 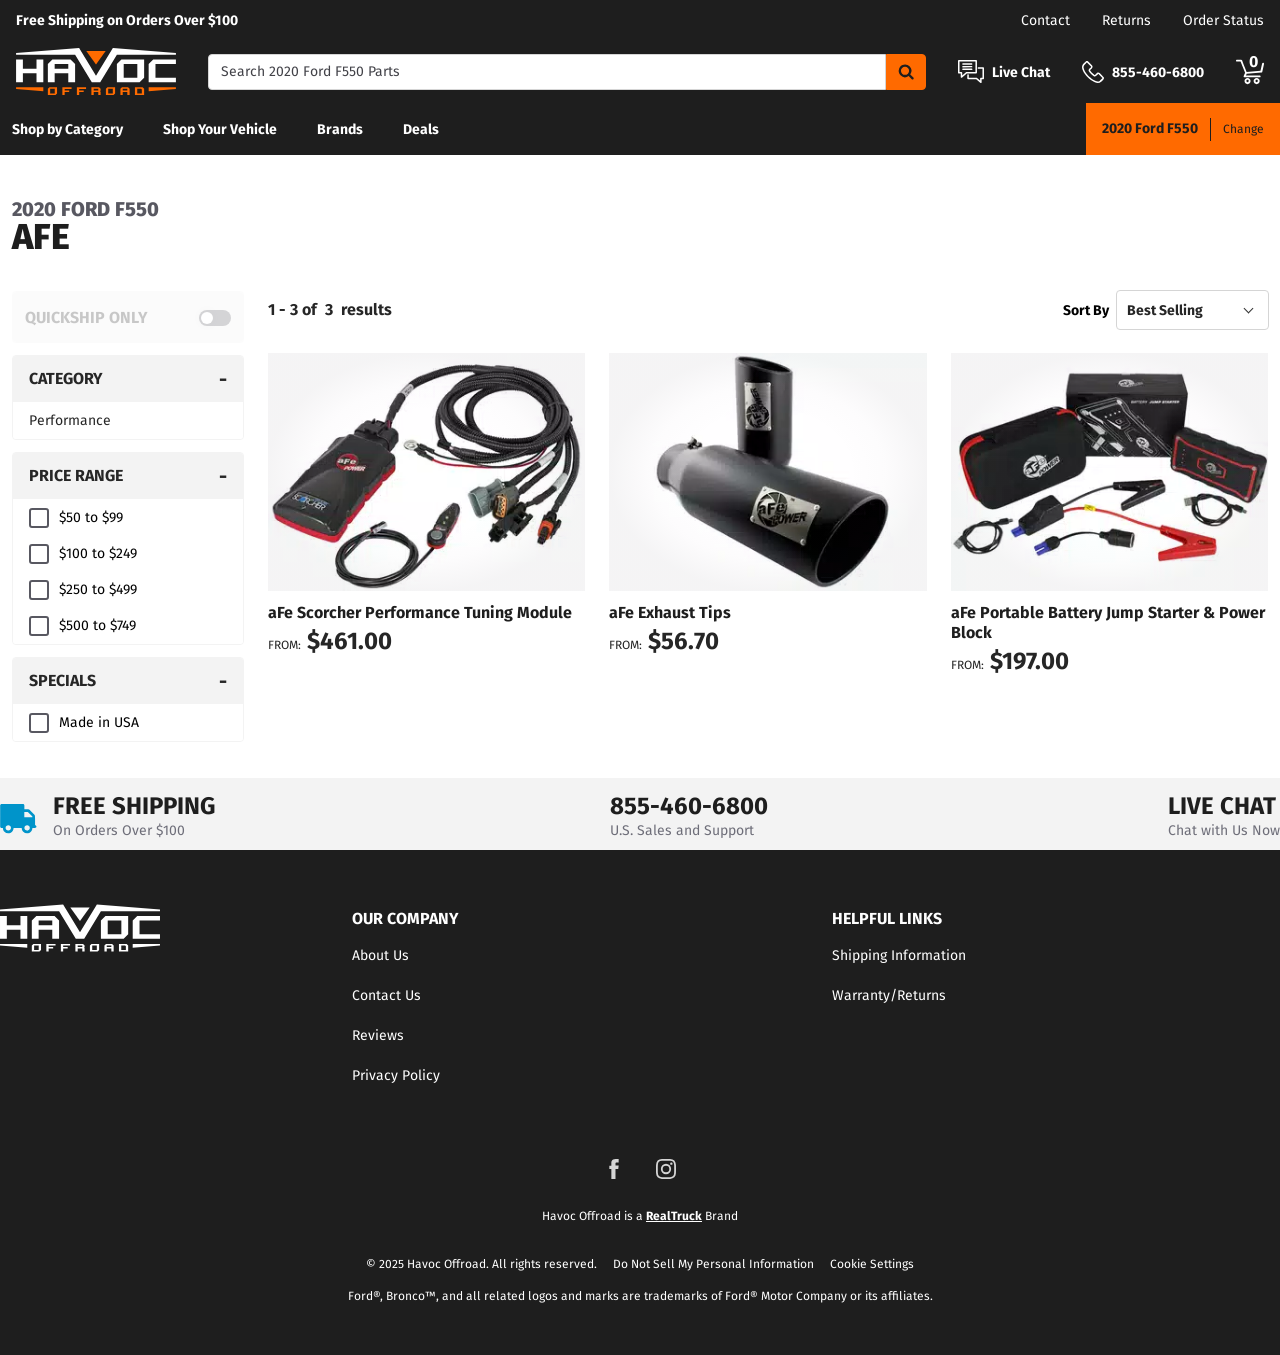 What do you see at coordinates (713, 1264) in the screenshot?
I see `Do Not Sell My Personal Information` at bounding box center [713, 1264].